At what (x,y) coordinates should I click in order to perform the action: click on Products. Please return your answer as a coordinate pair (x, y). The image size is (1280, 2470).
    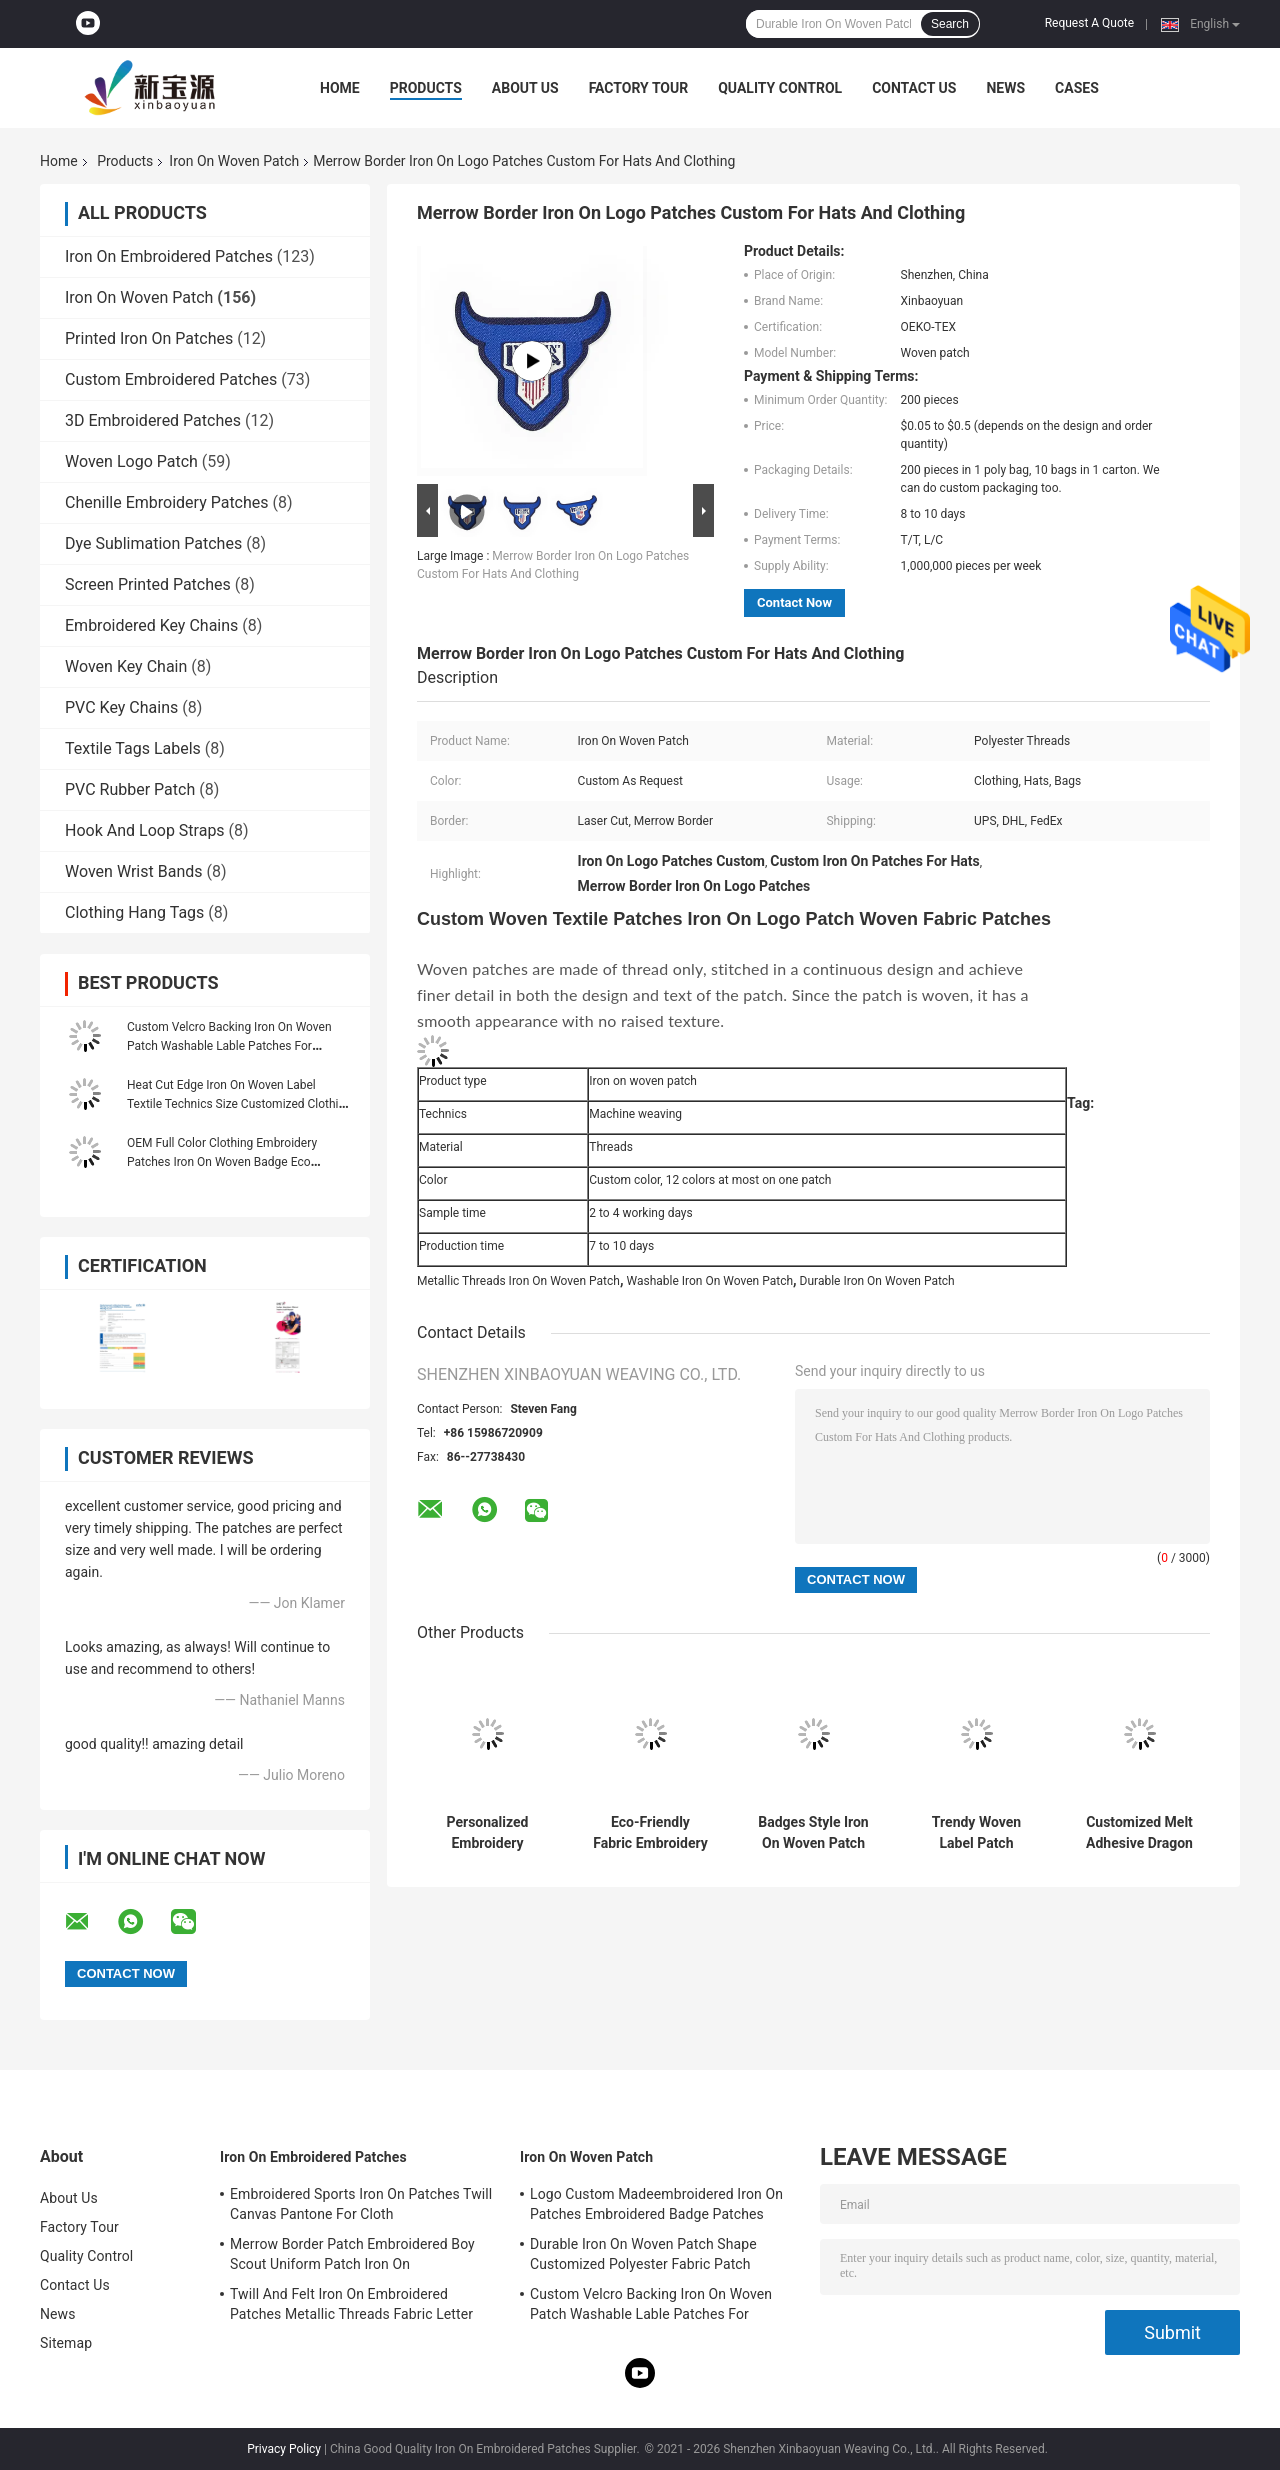
    Looking at the image, I should click on (426, 88).